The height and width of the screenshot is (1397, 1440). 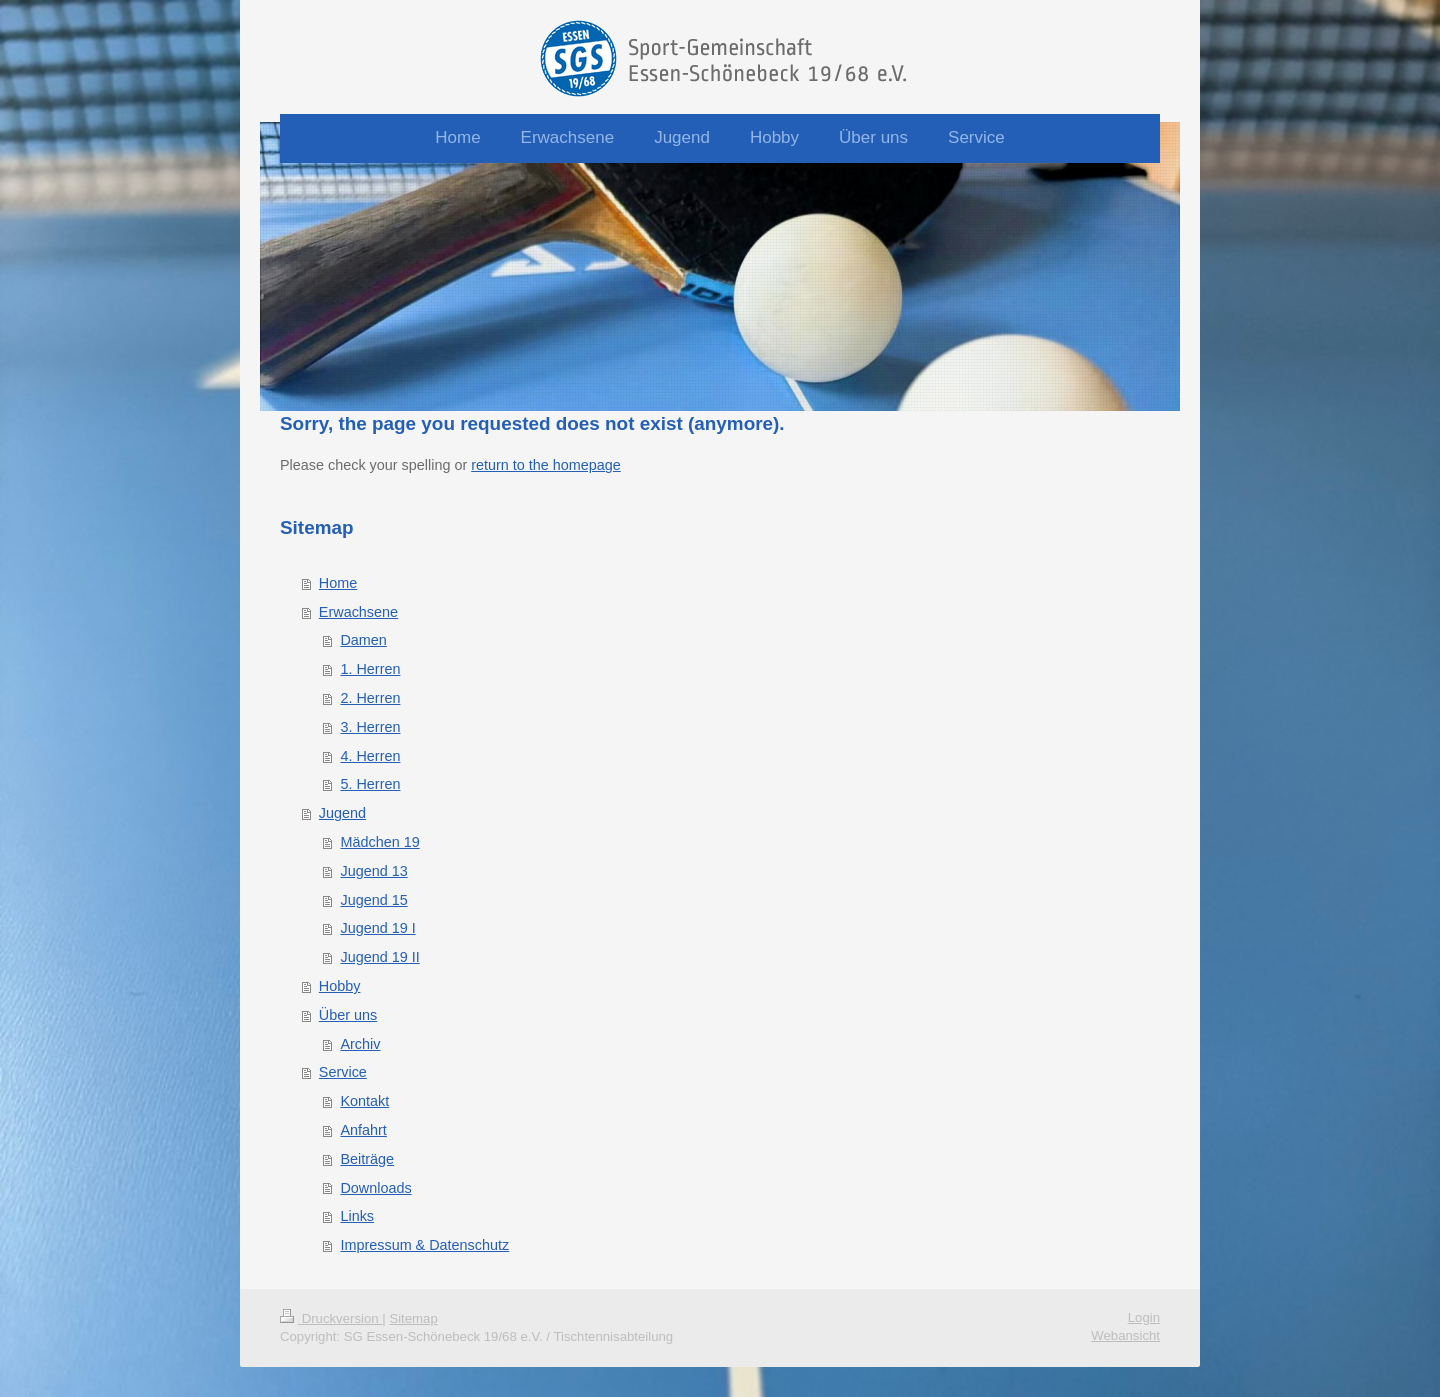 I want to click on Druckversion, so click(x=331, y=1318).